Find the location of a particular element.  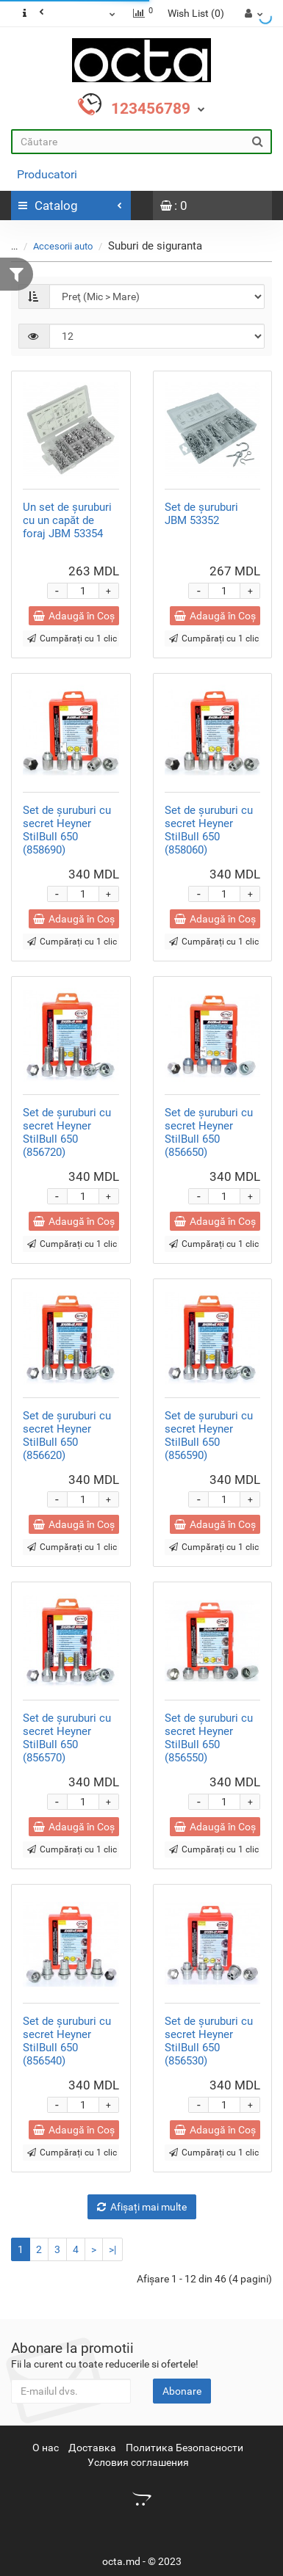

О нас is located at coordinates (45, 2447).